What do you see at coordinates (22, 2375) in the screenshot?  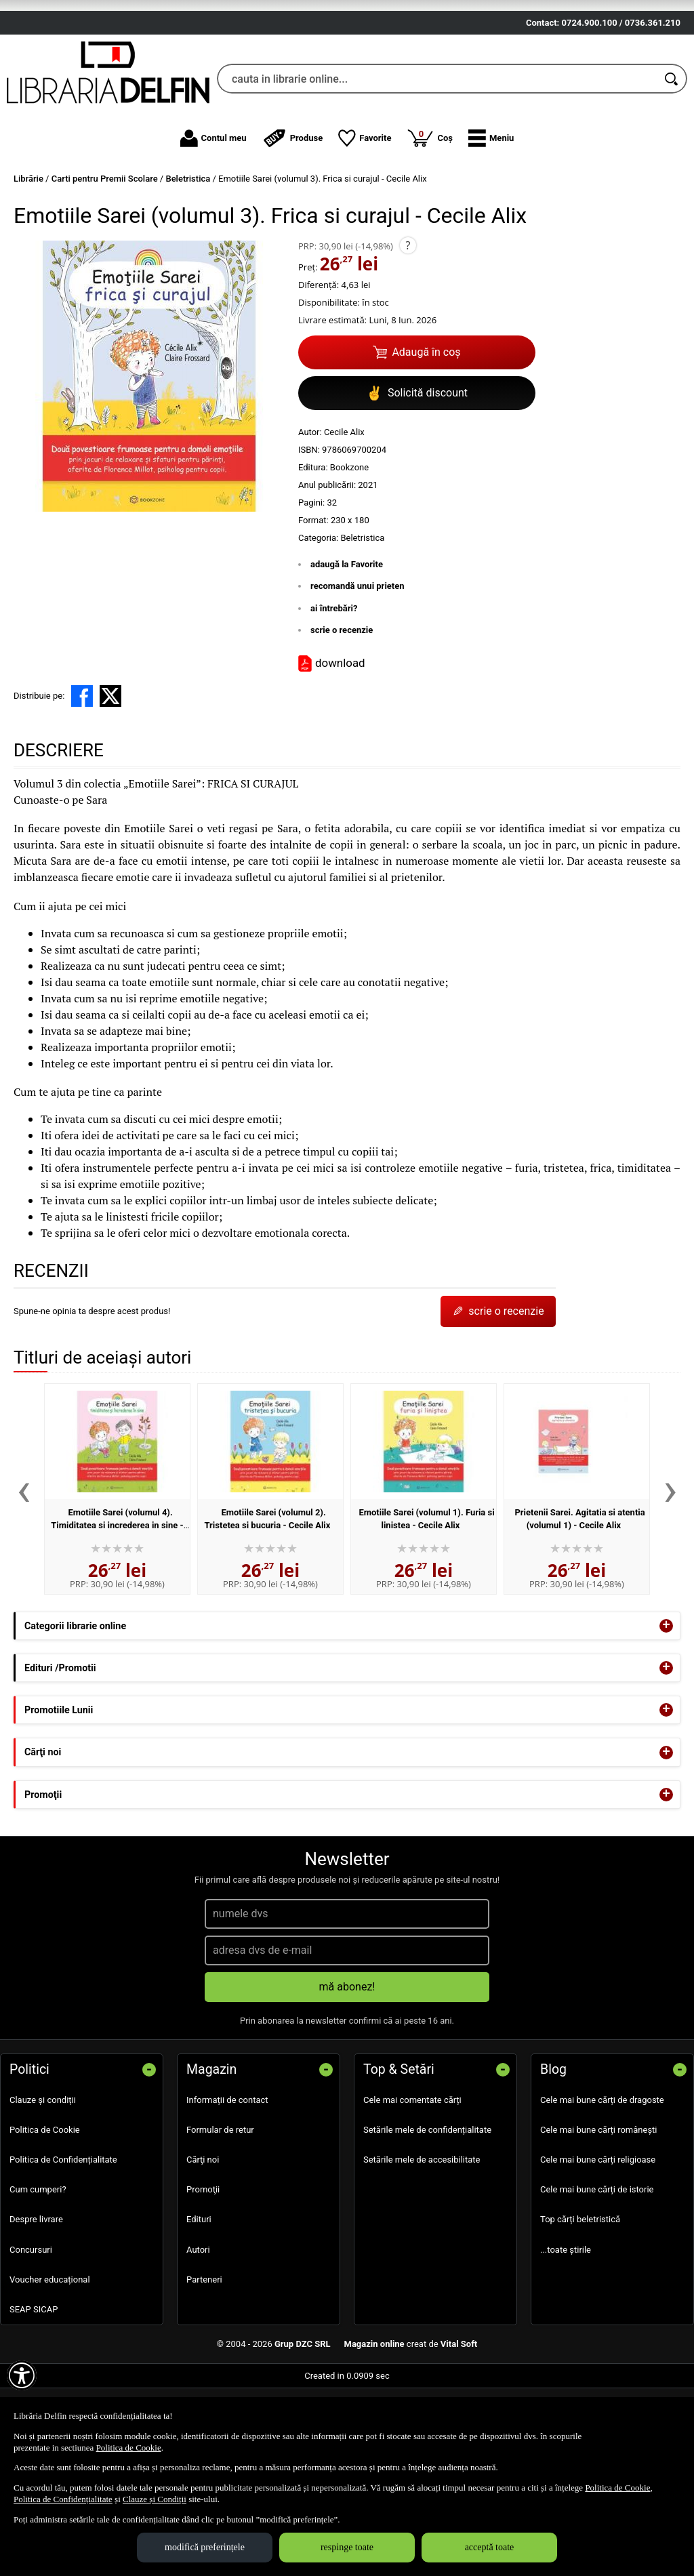 I see ` [Aișează meniul de accesibilitate]` at bounding box center [22, 2375].